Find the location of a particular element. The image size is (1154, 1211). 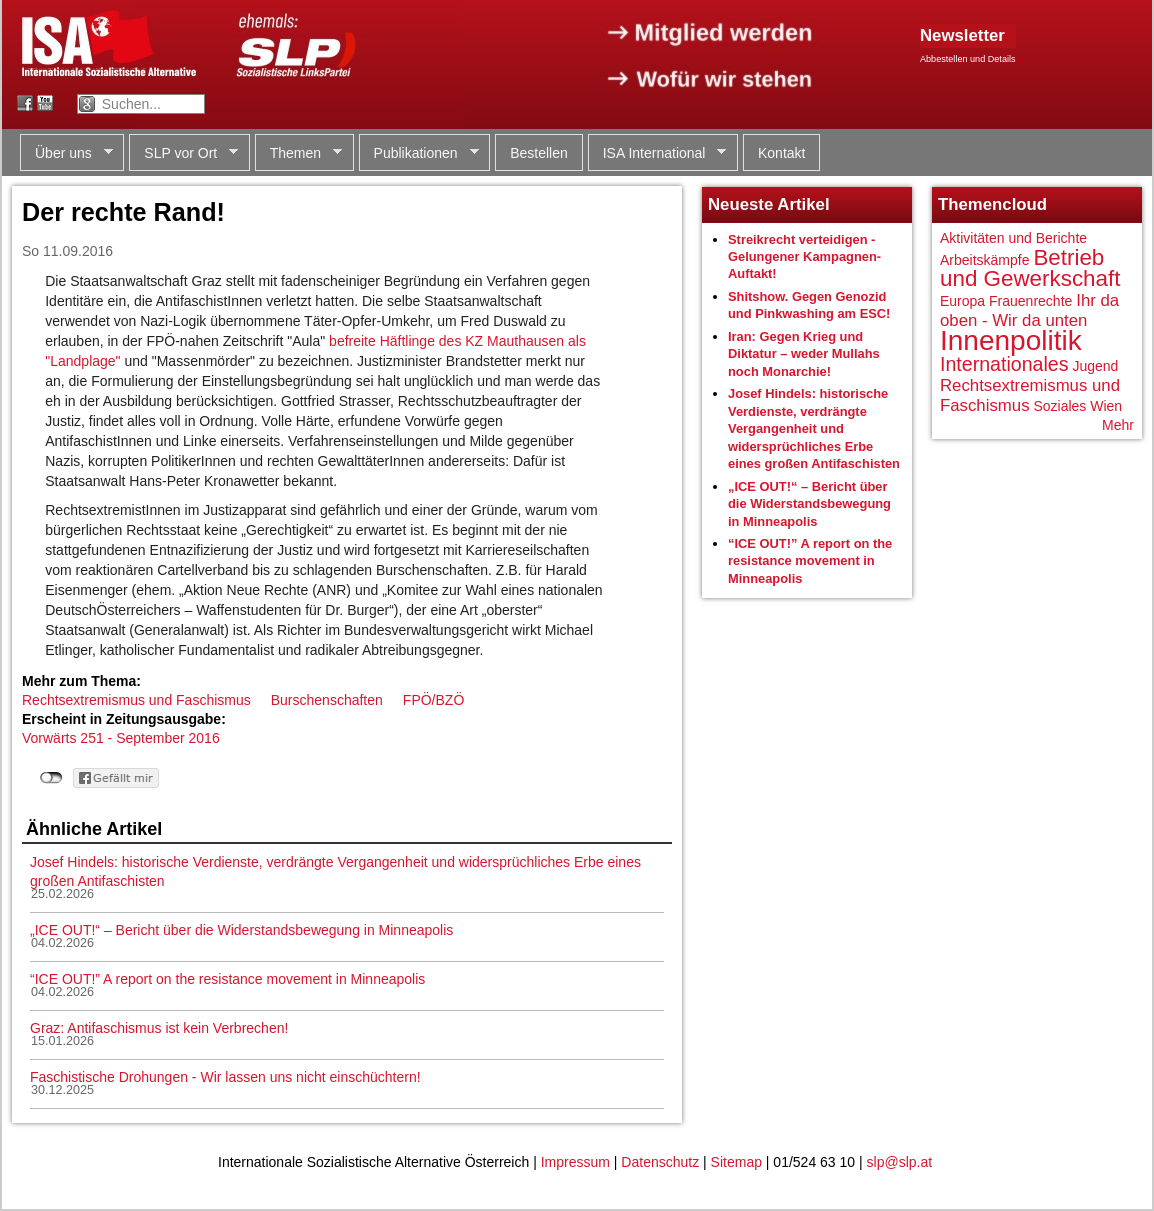

Iran: Gegen Krieg und Diktatur – weder Mullahs noch Monarchie! is located at coordinates (804, 354).